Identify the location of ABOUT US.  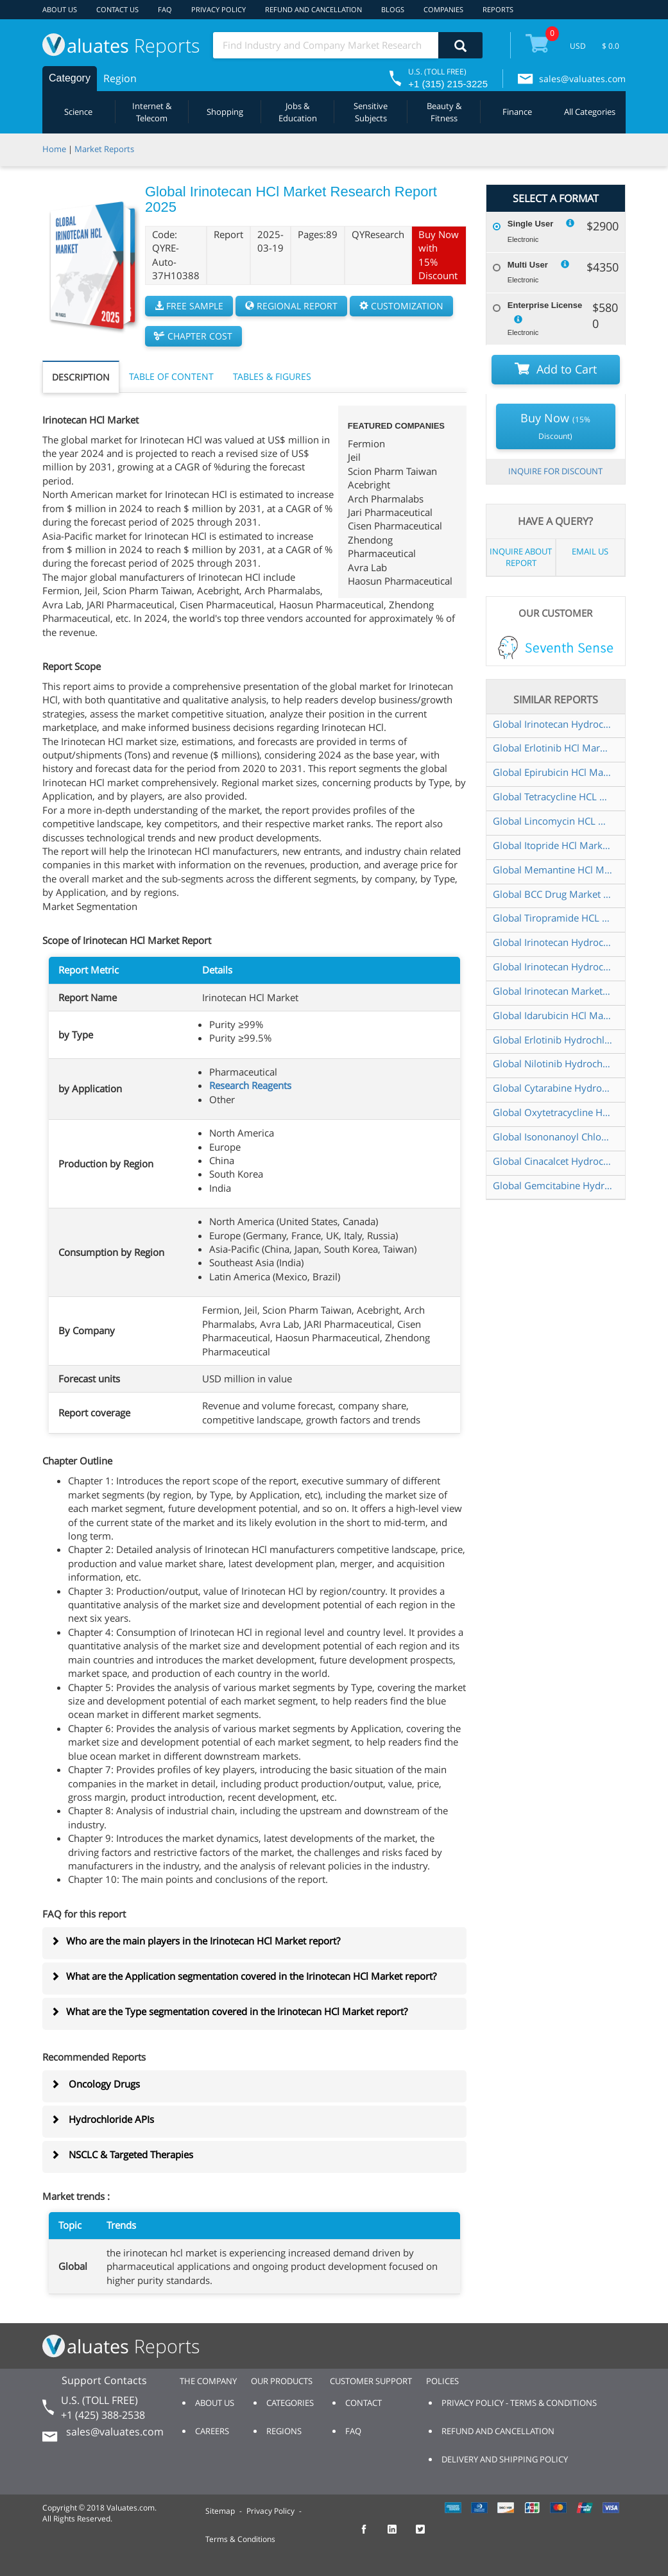
(59, 9).